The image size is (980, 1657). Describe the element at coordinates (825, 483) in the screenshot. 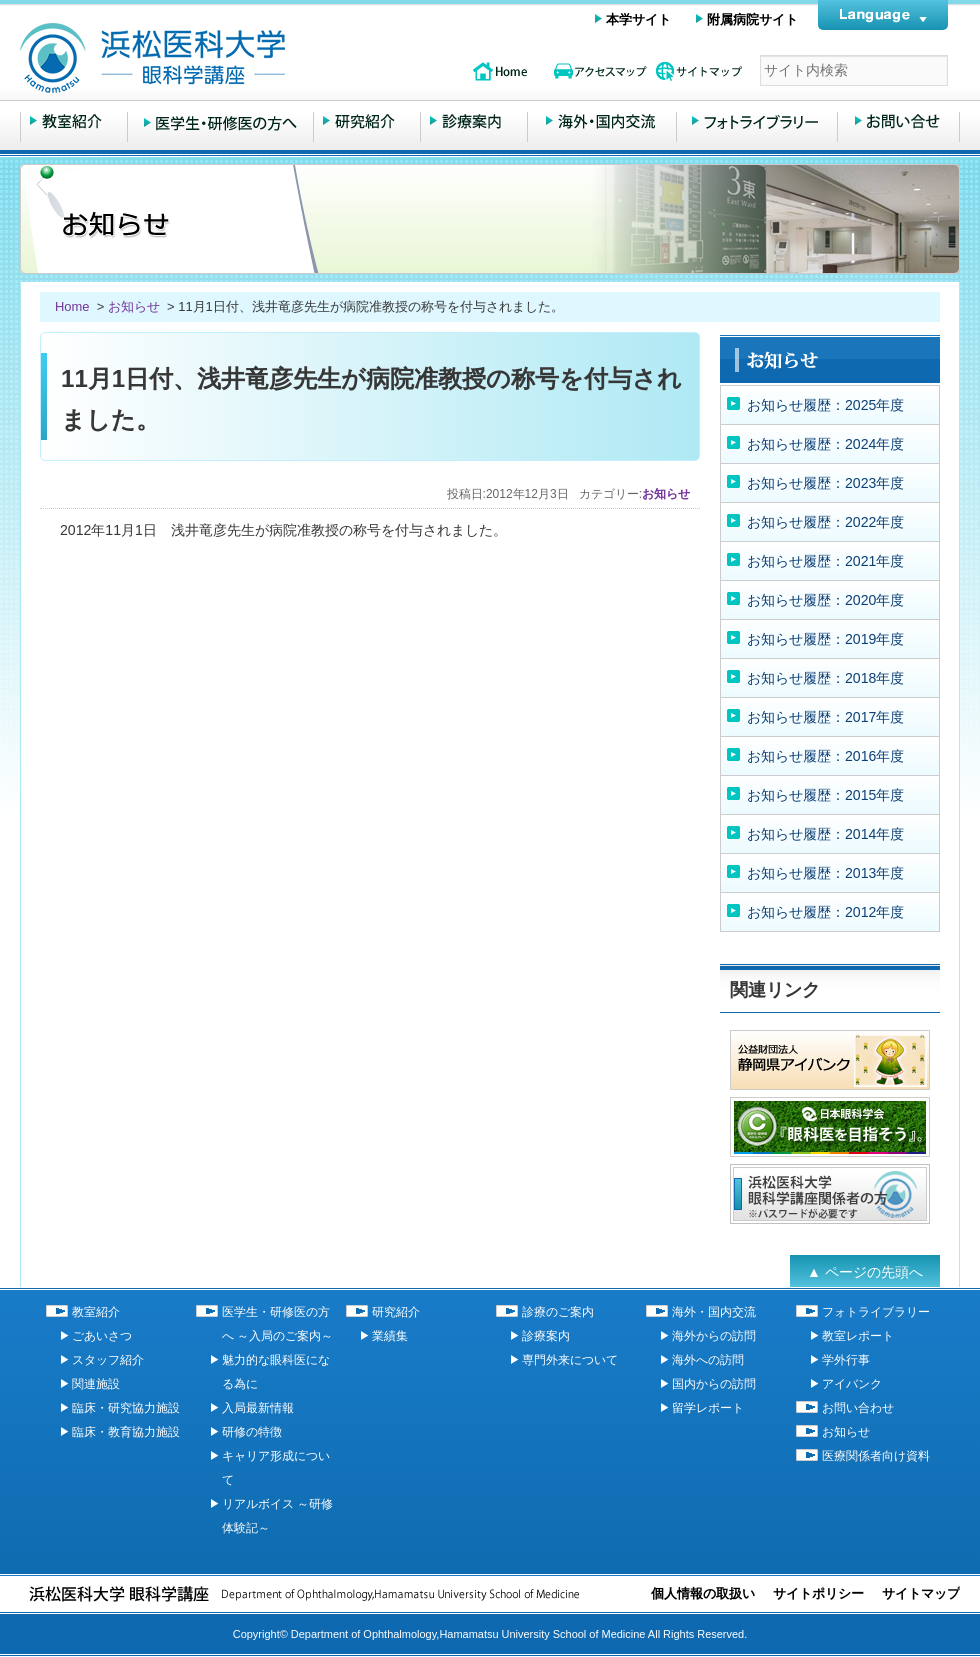

I see `お知らせ履歴：2023年度` at that location.